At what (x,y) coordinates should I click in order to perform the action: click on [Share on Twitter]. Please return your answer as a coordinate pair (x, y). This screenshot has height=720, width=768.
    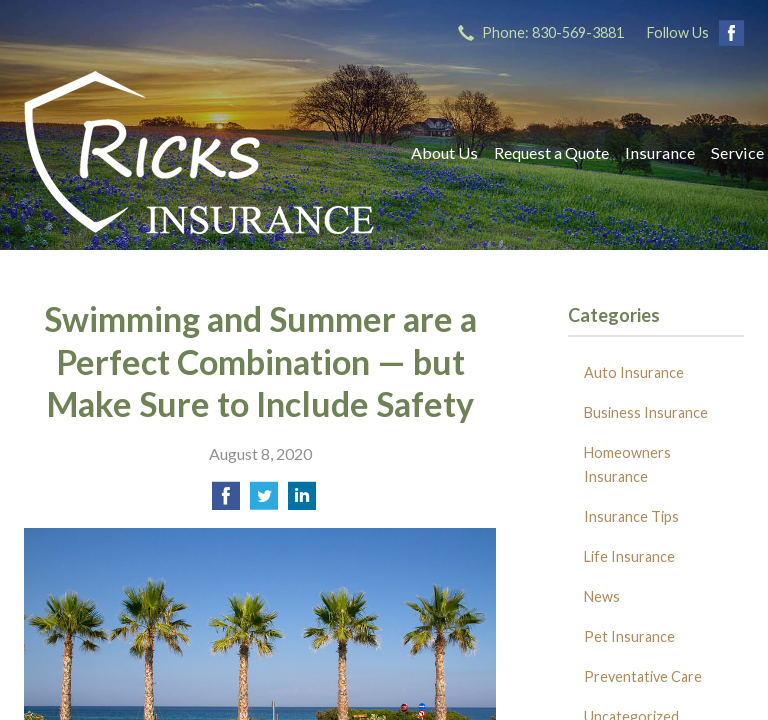
    Looking at the image, I should click on (264, 501).